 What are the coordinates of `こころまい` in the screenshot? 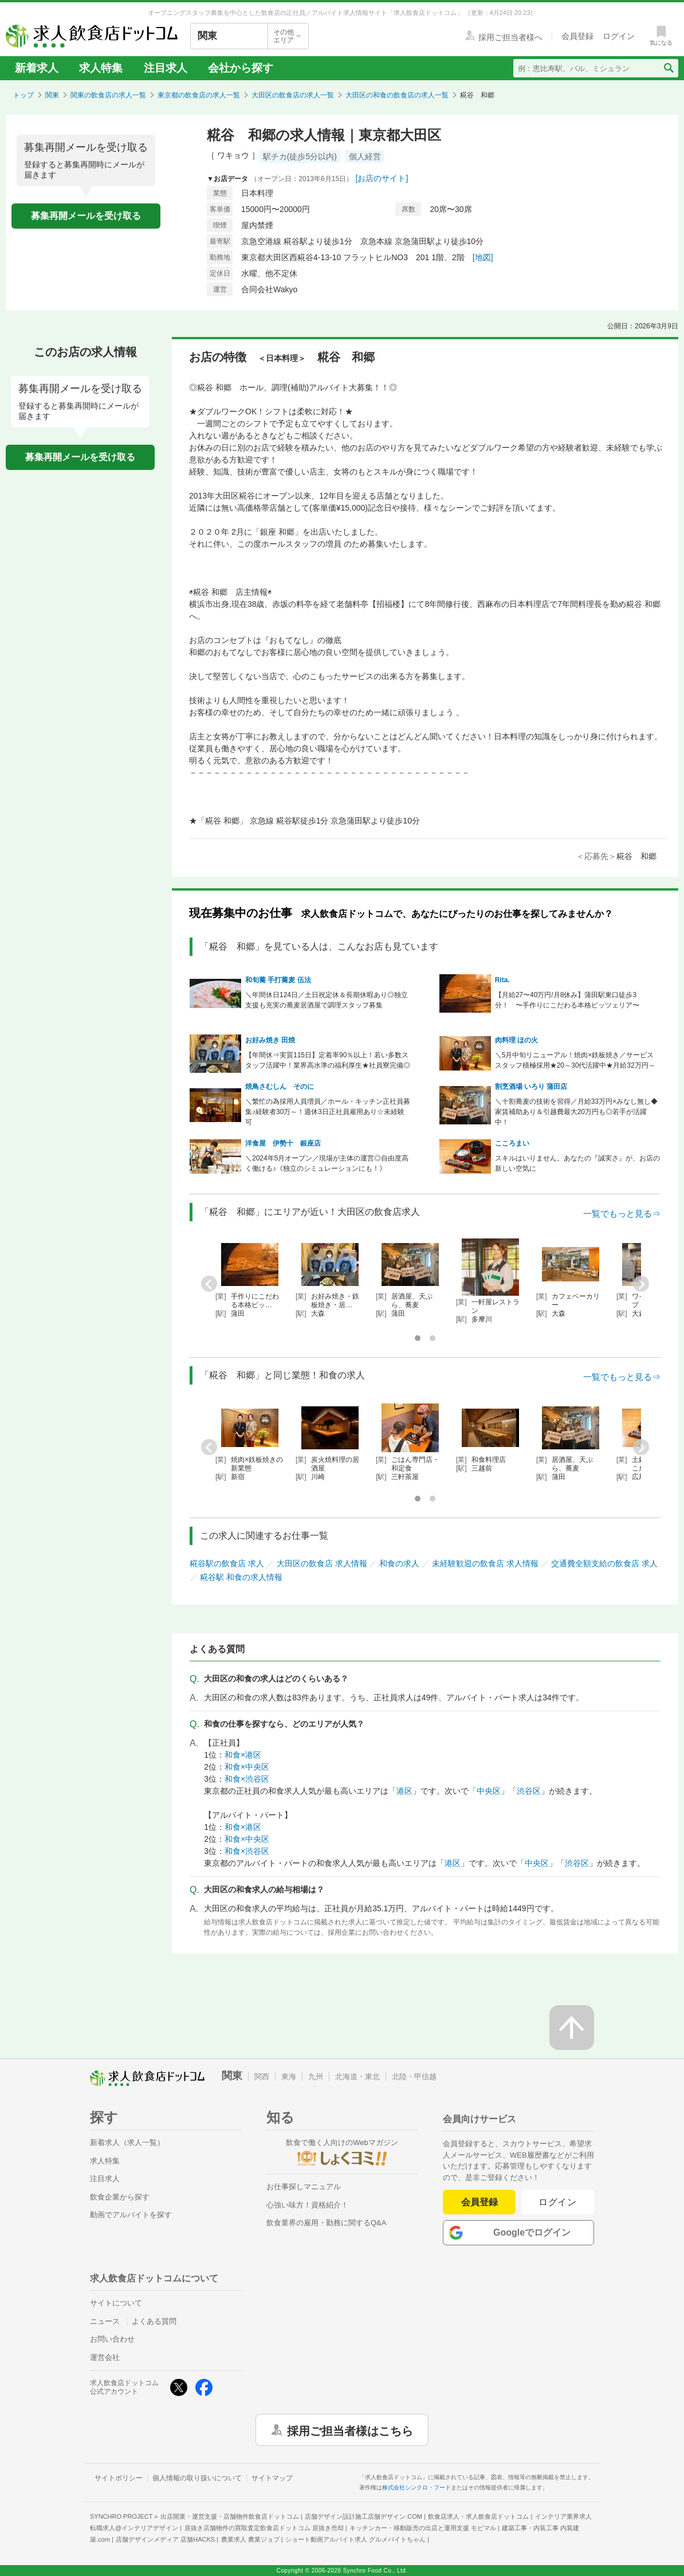 It's located at (512, 1143).